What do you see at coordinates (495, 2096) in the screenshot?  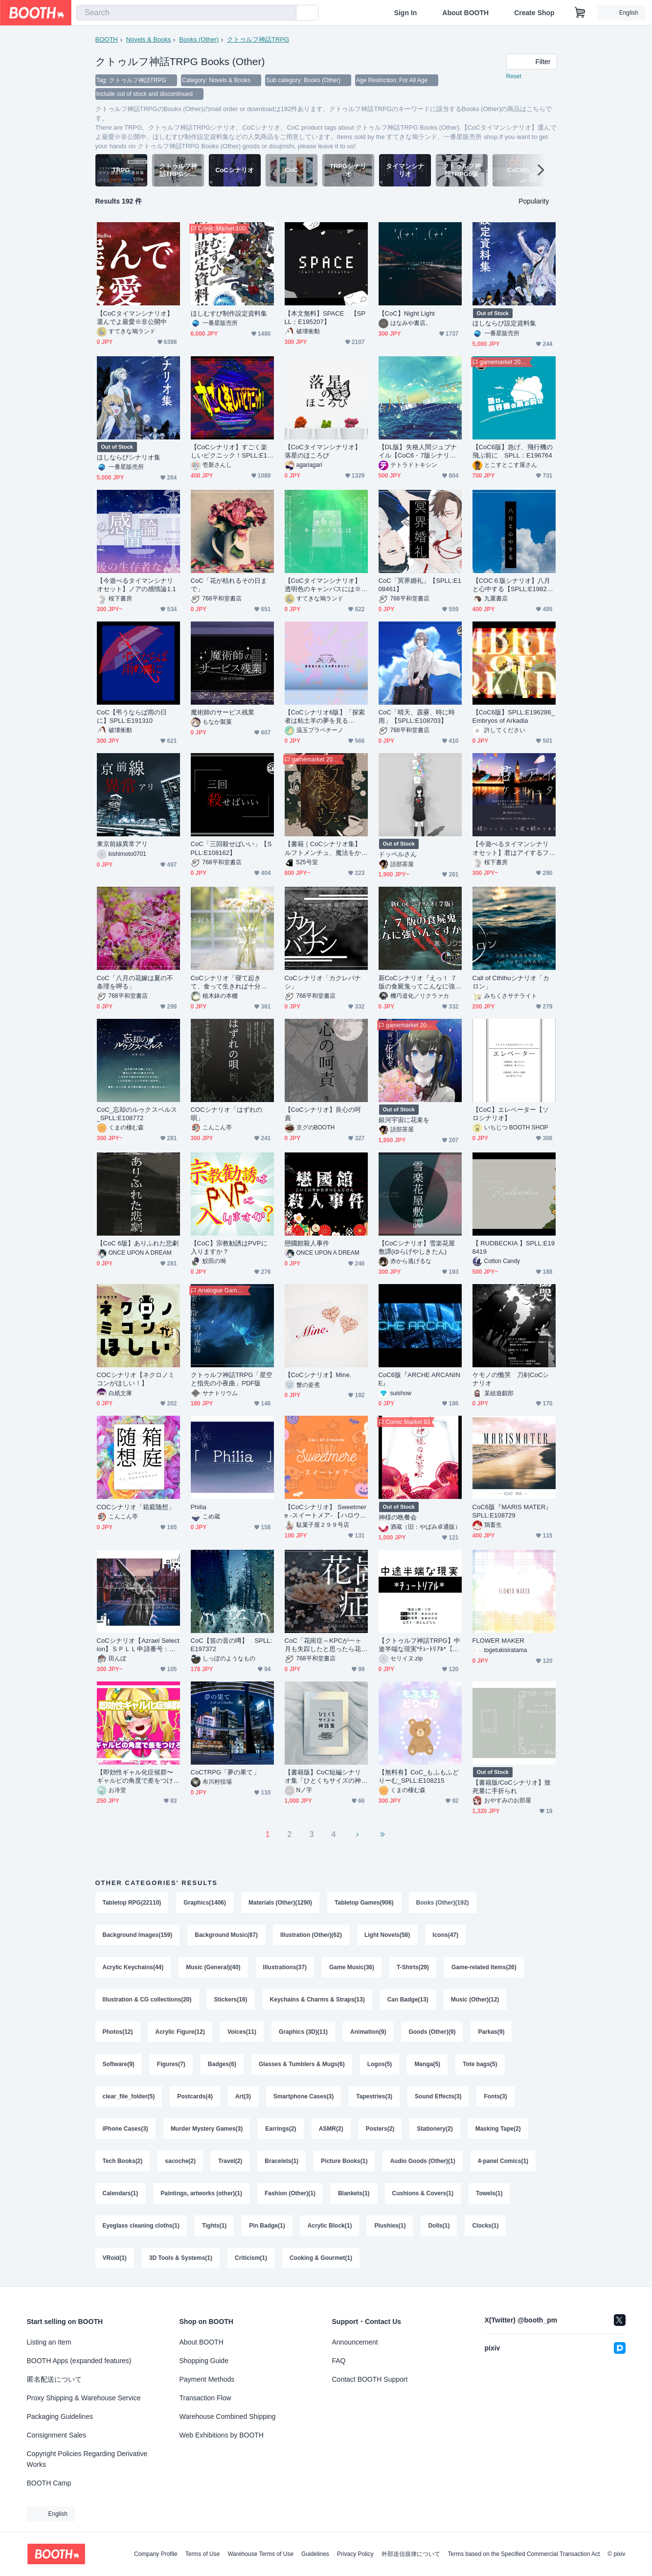 I see `Fonts(3)` at bounding box center [495, 2096].